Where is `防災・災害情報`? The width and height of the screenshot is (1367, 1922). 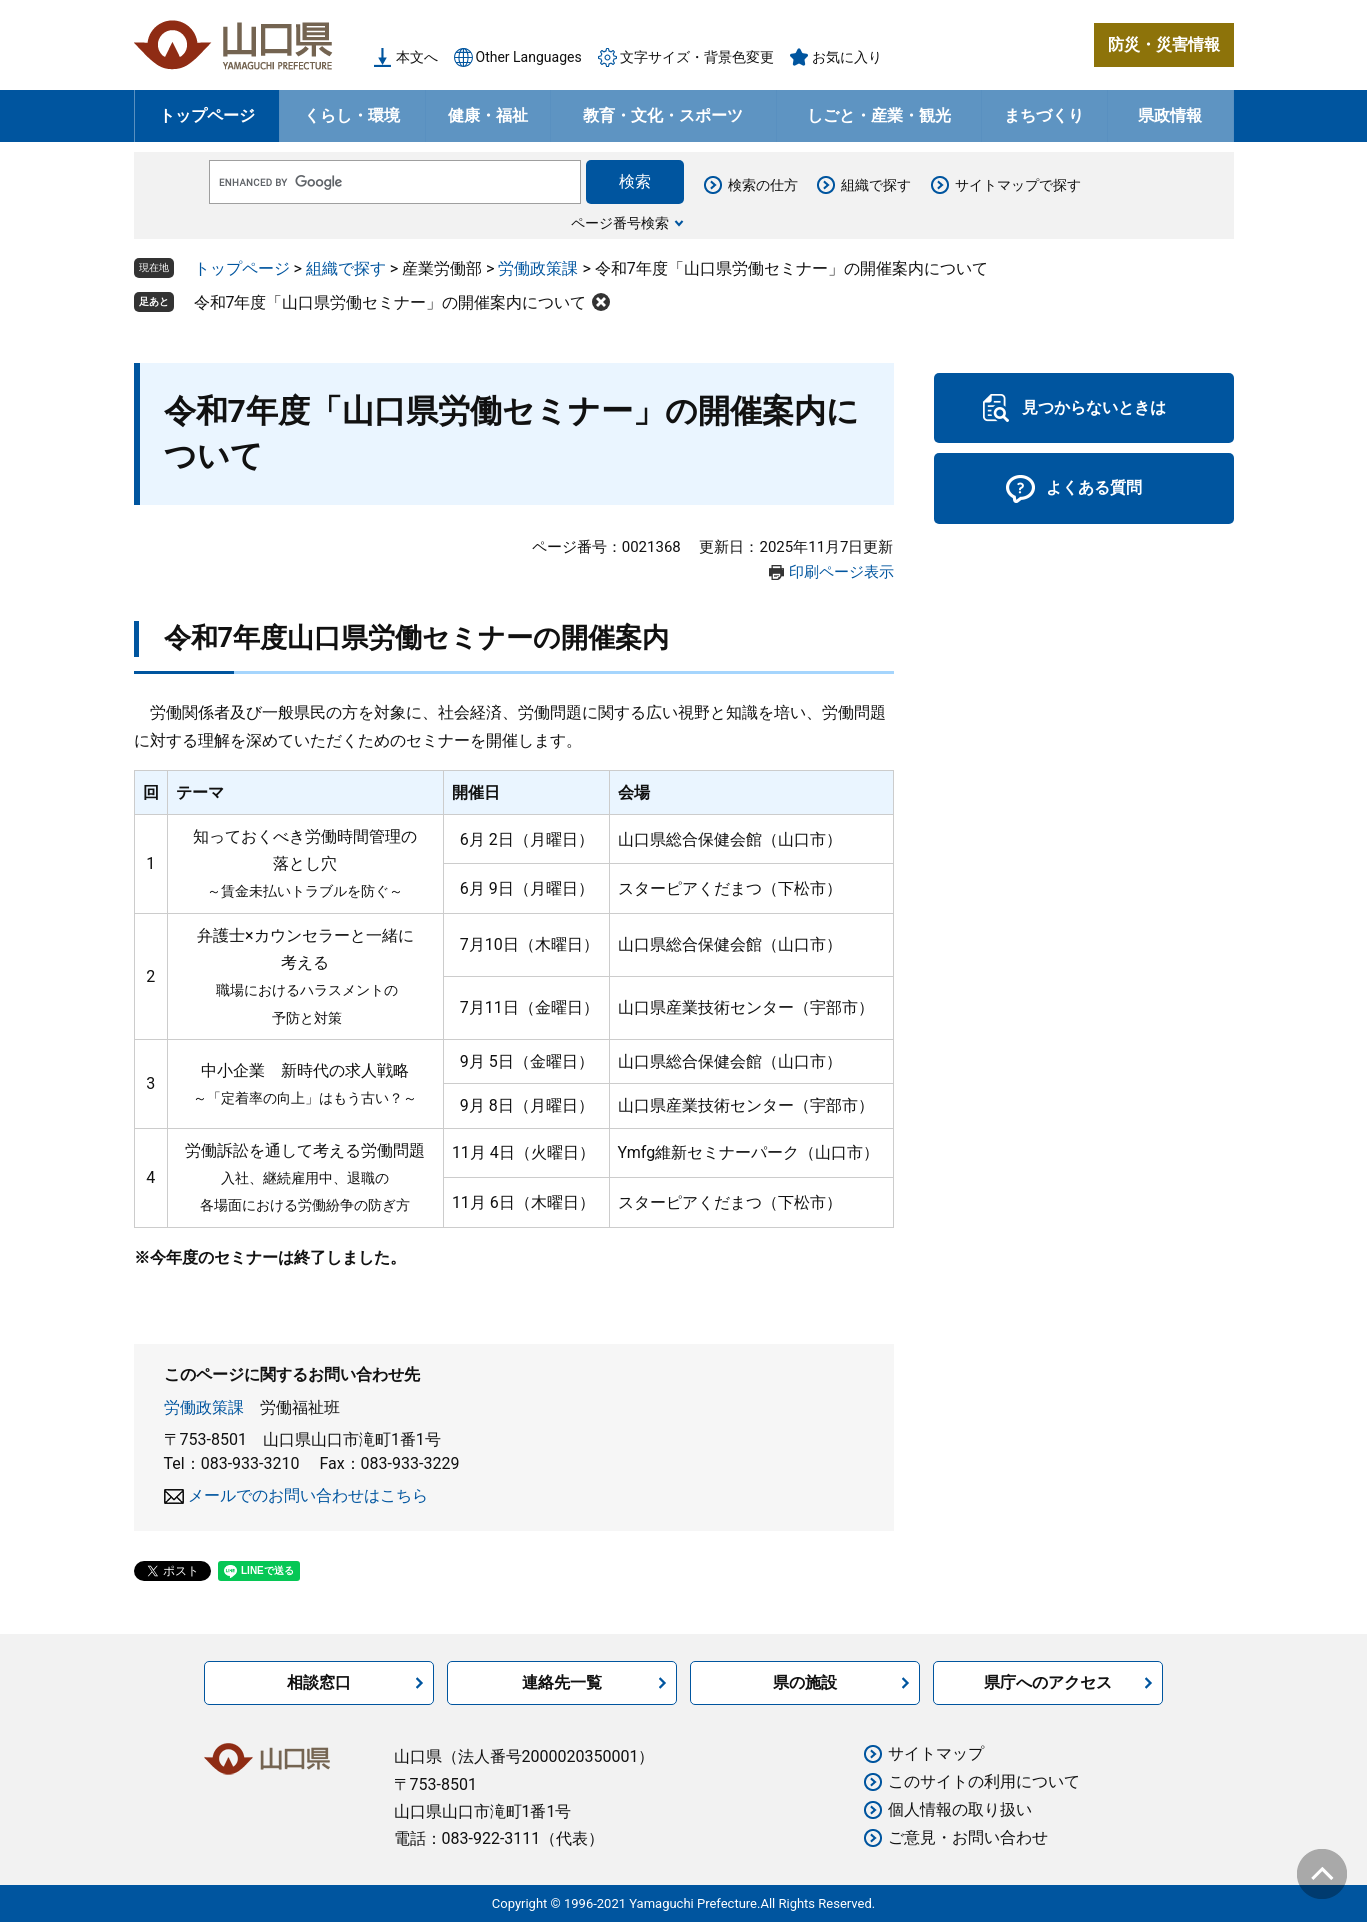
防災・災害情報 is located at coordinates (1164, 44).